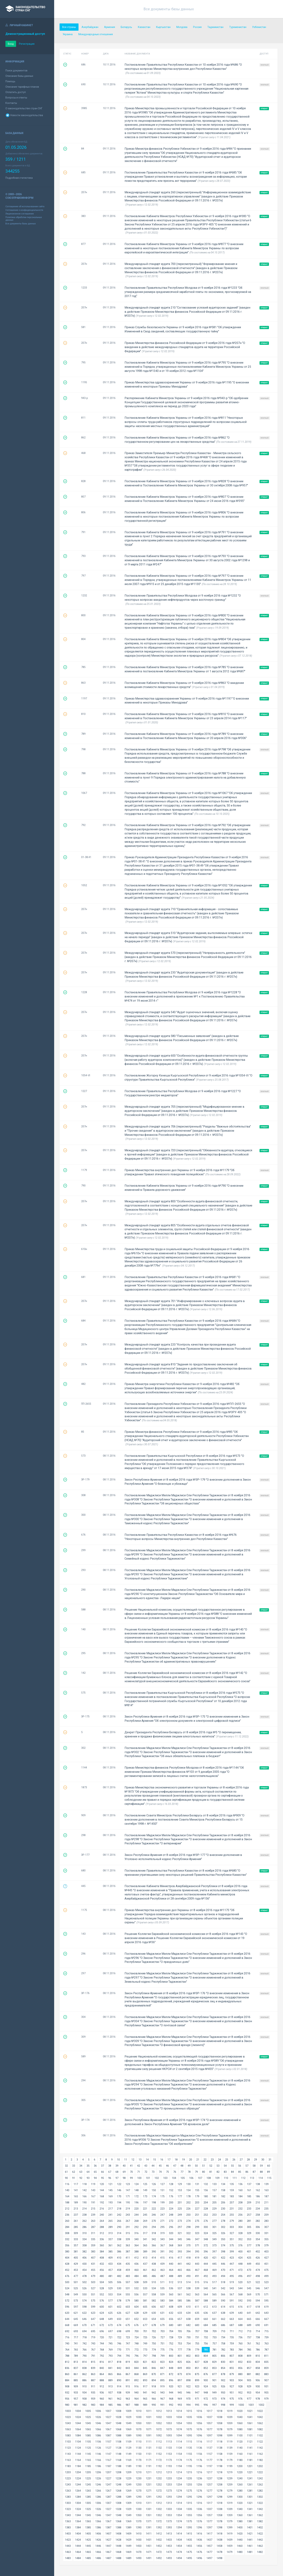  What do you see at coordinates (139, 2466) in the screenshot?
I see `1190` at bounding box center [139, 2466].